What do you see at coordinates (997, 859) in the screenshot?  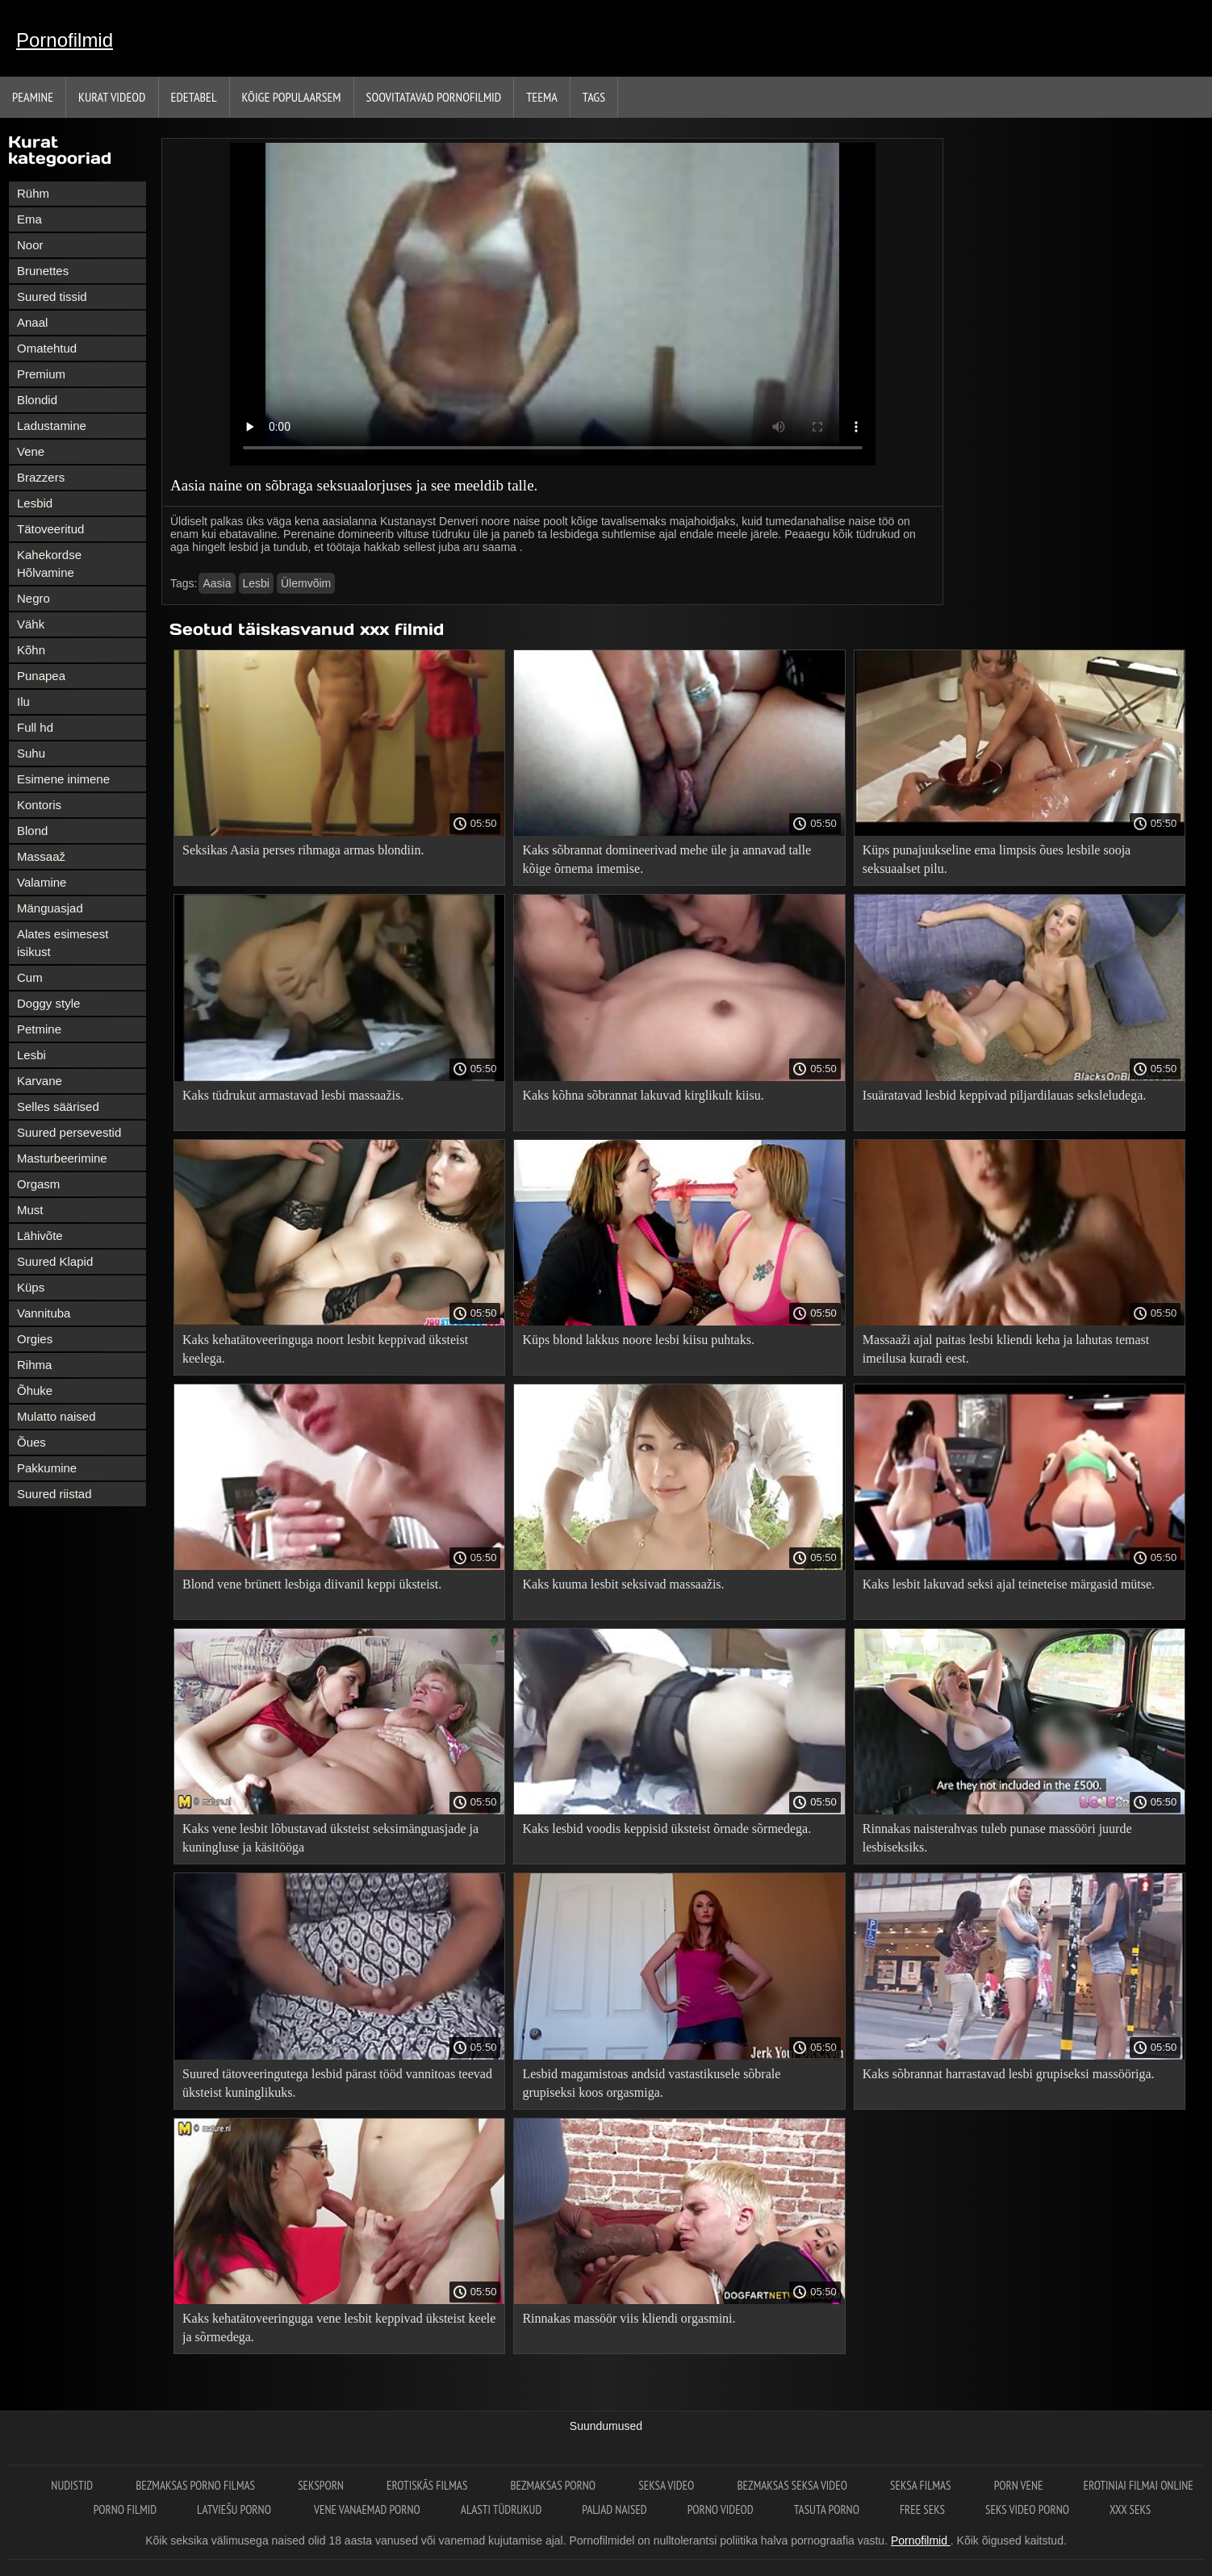 I see `Küps punajuukseline ema limpsis õues lesbile sooja seksuaalset pilu.` at bounding box center [997, 859].